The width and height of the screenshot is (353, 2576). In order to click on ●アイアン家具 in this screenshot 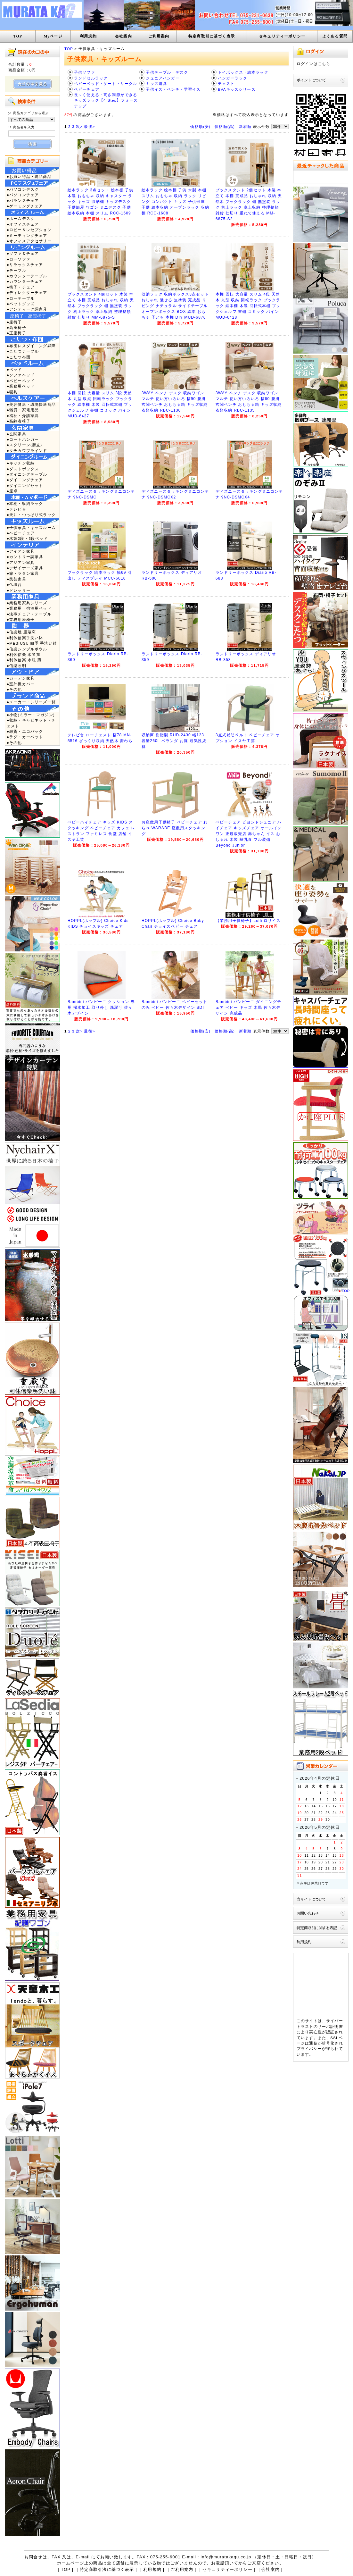, I will do `click(21, 551)`.